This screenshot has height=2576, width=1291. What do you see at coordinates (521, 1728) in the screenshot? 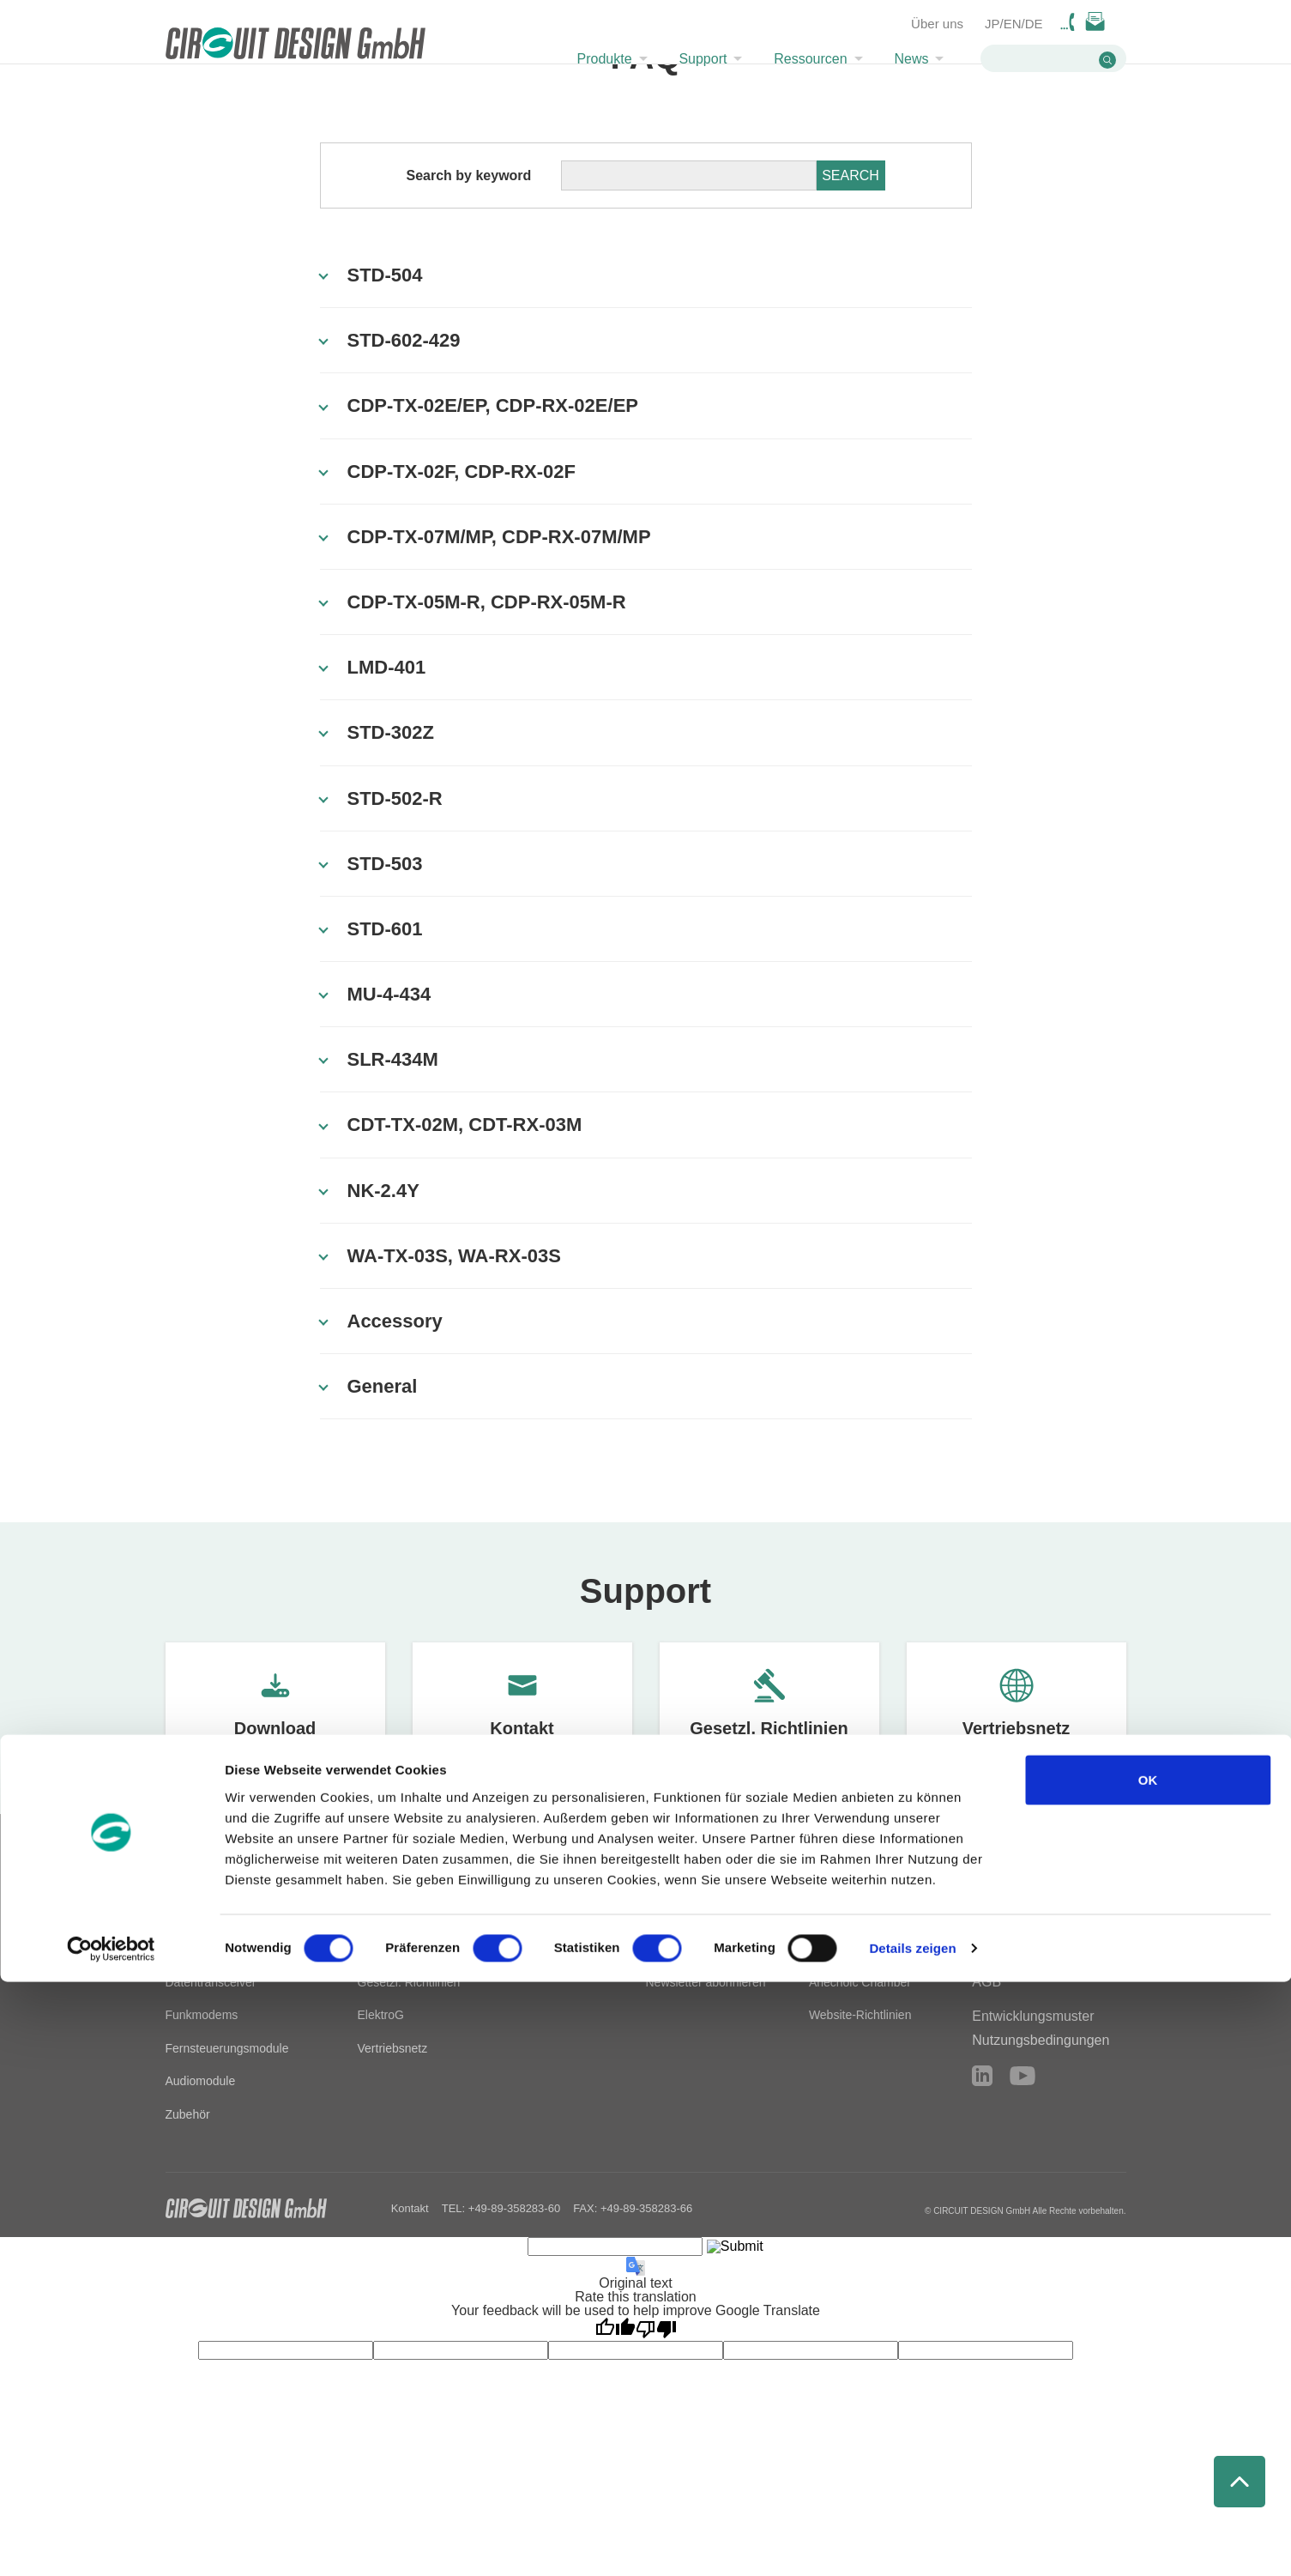
I see `Kontakt` at bounding box center [521, 1728].